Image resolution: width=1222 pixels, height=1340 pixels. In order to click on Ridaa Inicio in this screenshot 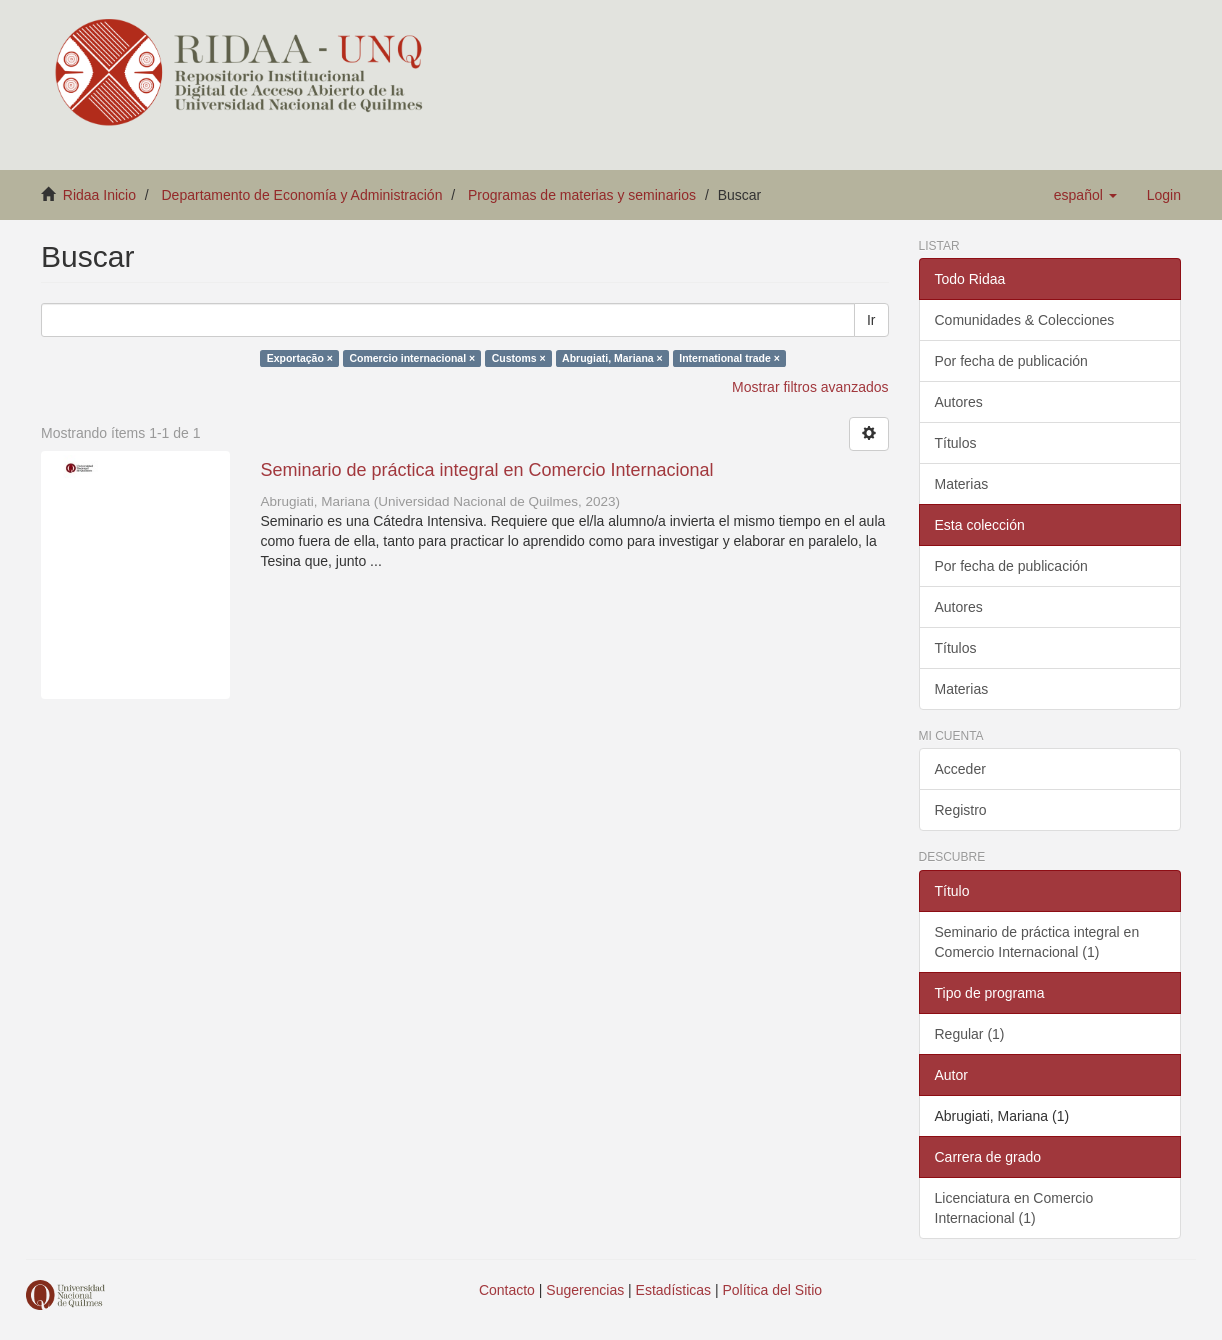, I will do `click(99, 195)`.